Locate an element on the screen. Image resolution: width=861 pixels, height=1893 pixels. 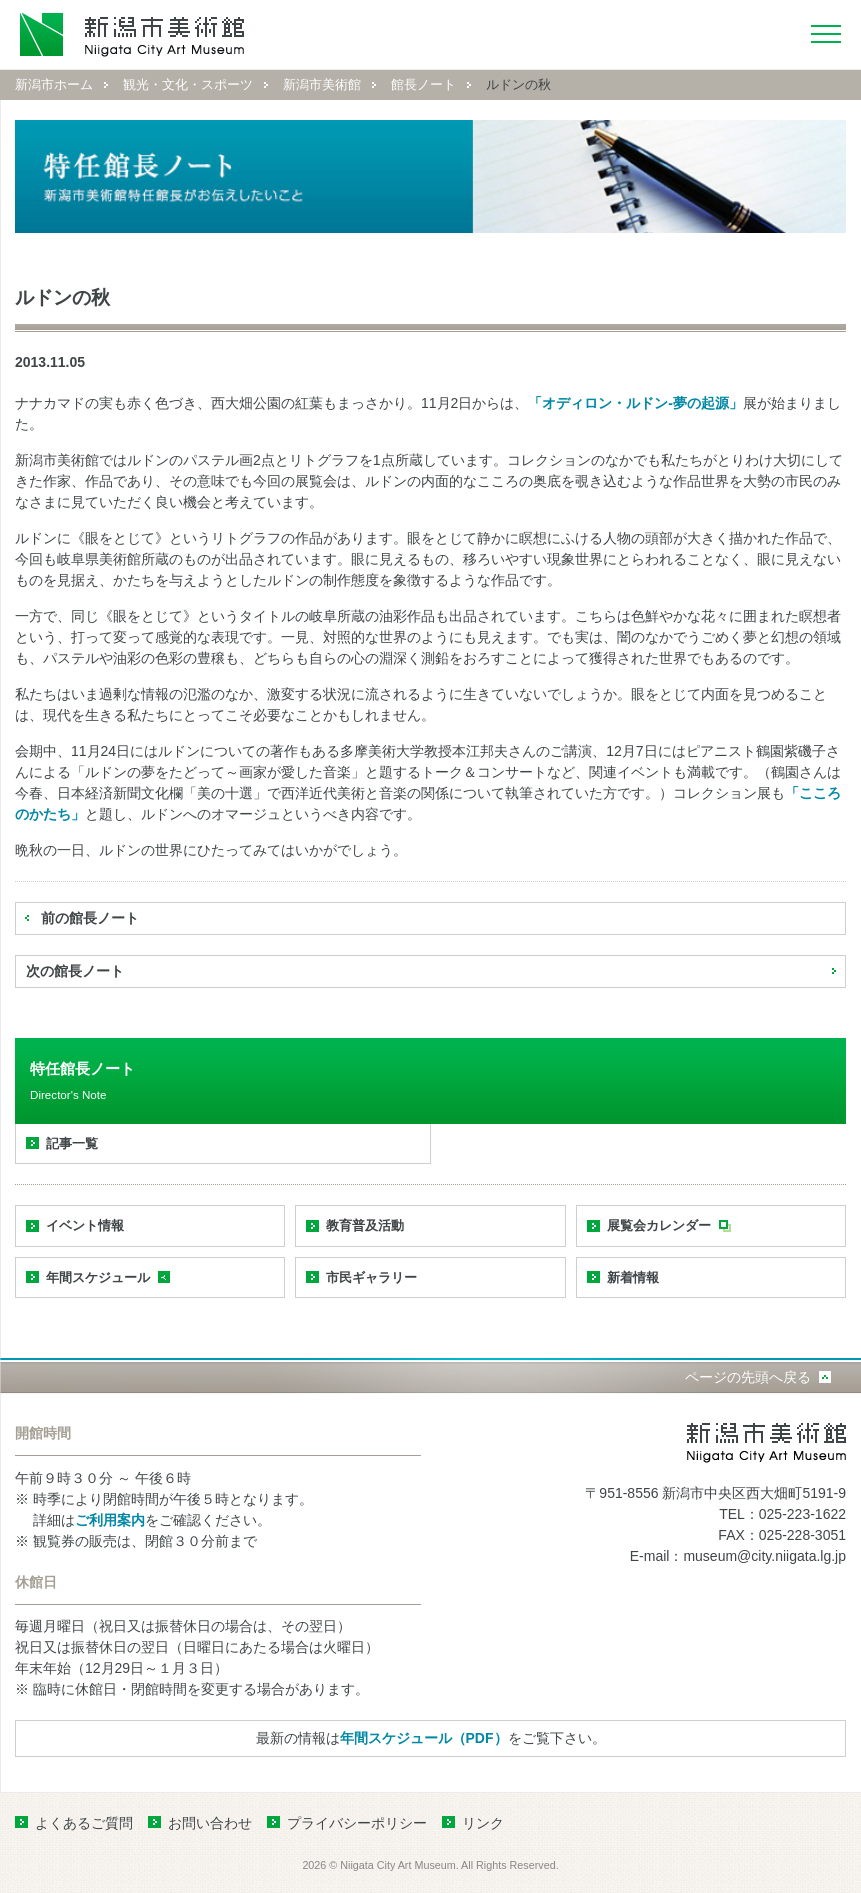
年間スケジュール（PDF） is located at coordinates (424, 1738).